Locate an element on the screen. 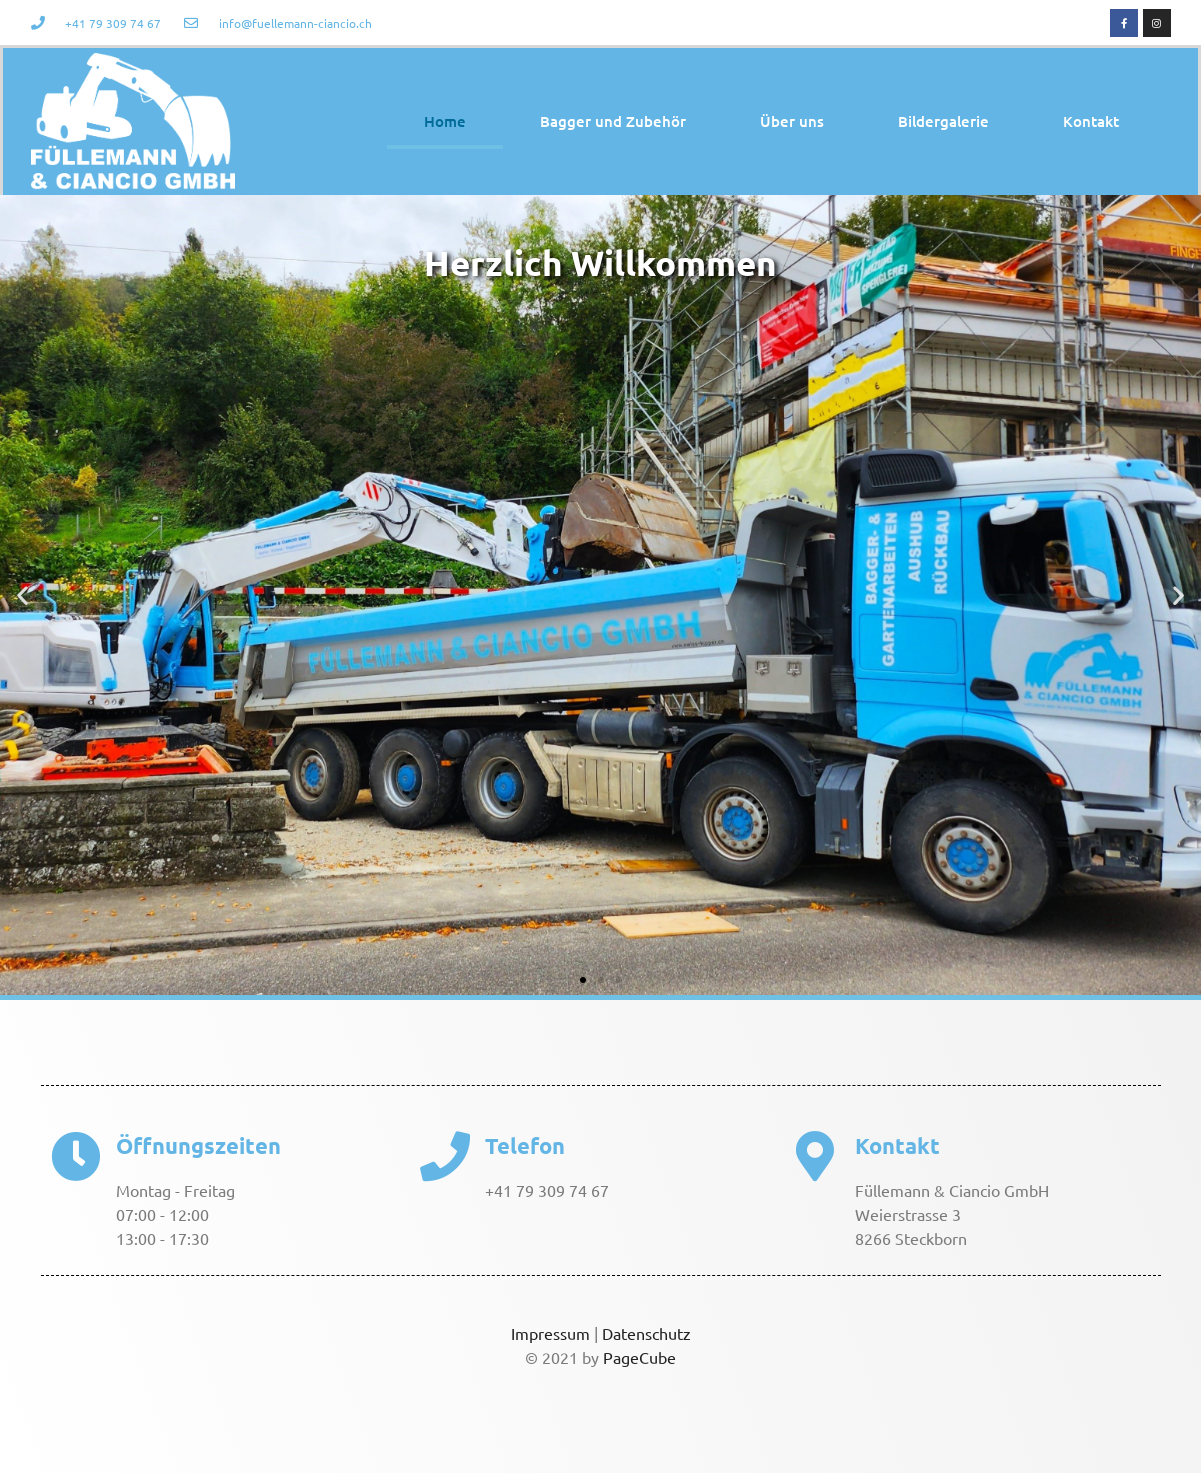 This screenshot has width=1201, height=1473. Telefon is located at coordinates (525, 1145).